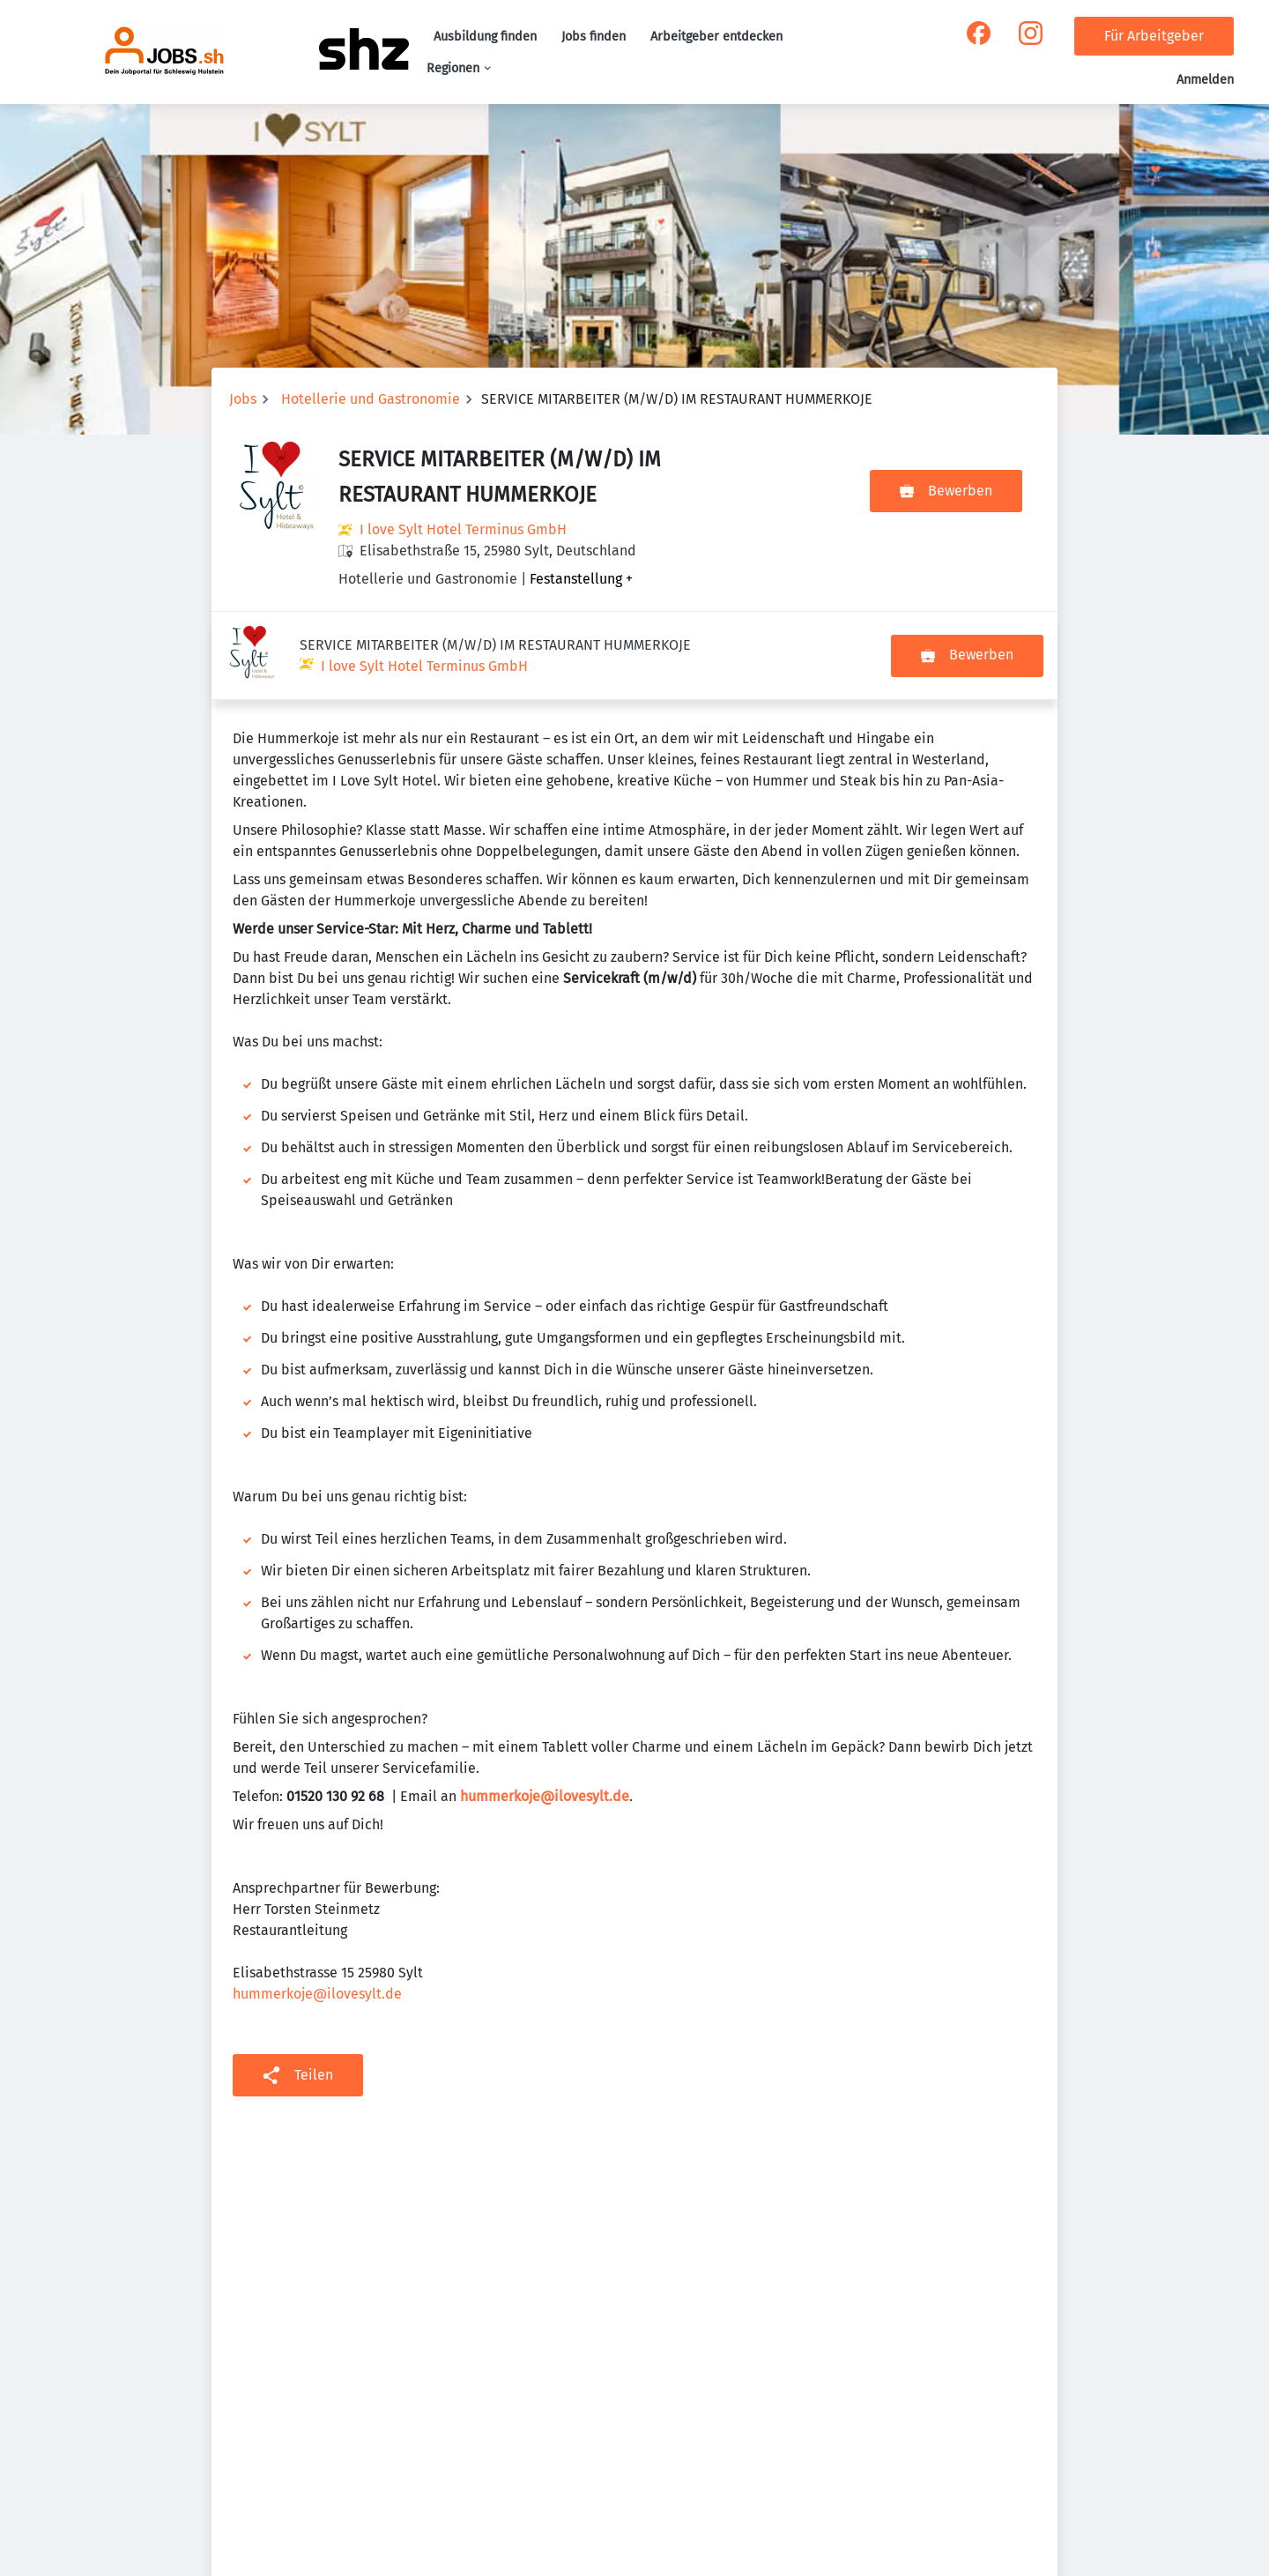  Describe the element at coordinates (485, 36) in the screenshot. I see `Ausbildung finden` at that location.